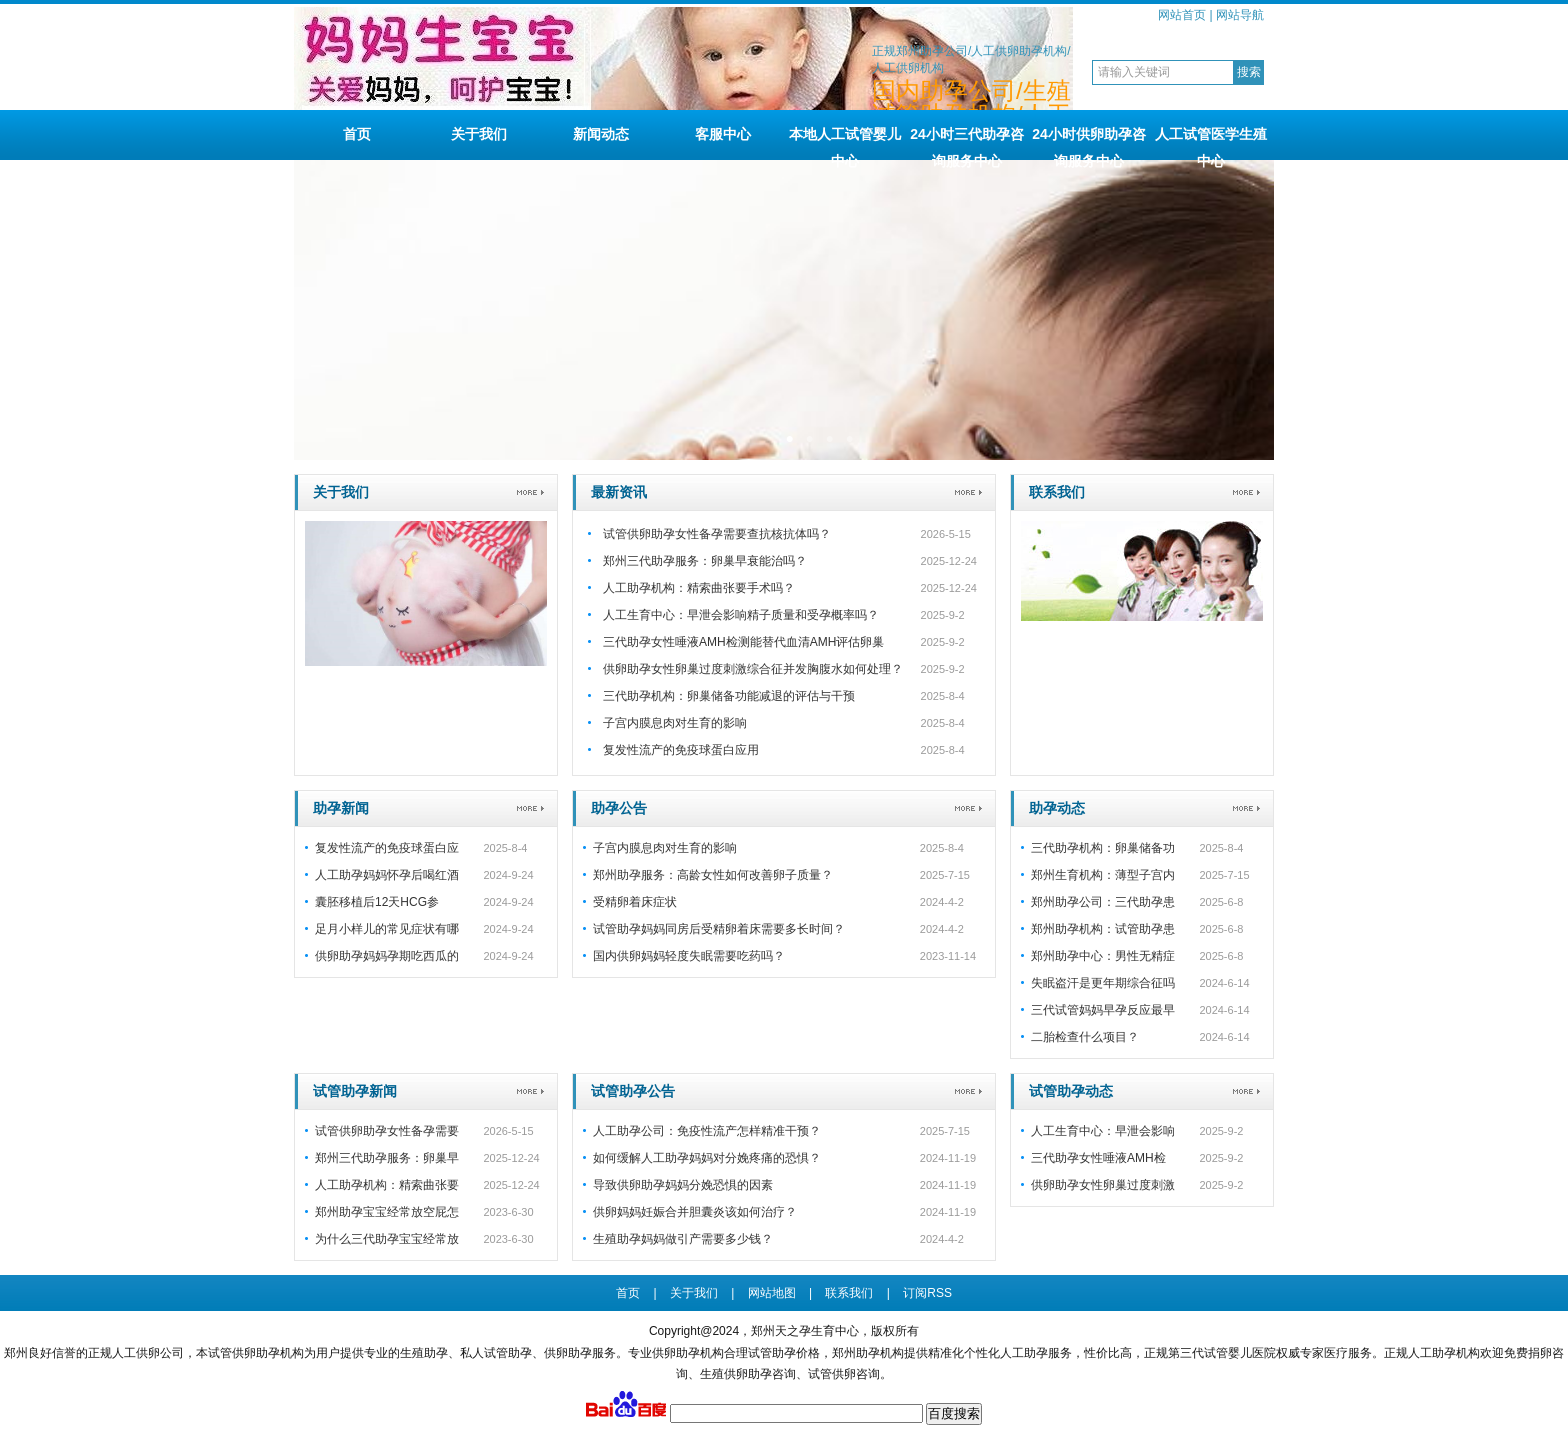  I want to click on 最新资讯, so click(619, 492).